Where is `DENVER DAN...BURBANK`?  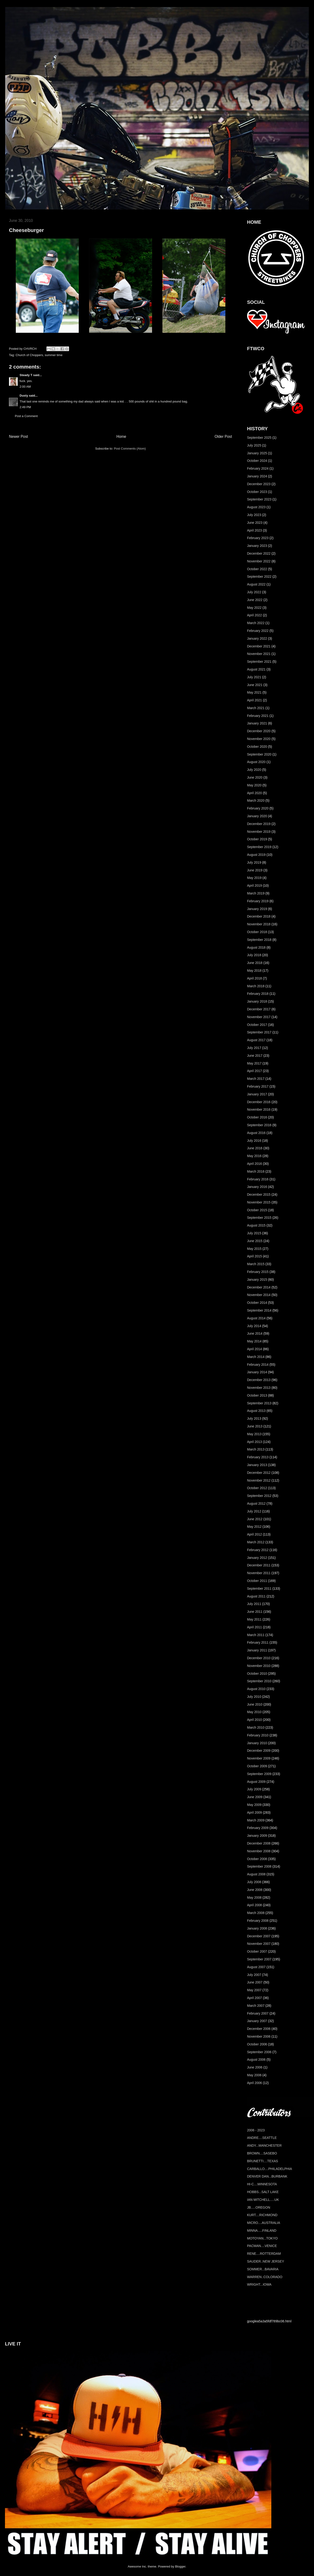
DENVER DAN...BURBANK is located at coordinates (267, 2176).